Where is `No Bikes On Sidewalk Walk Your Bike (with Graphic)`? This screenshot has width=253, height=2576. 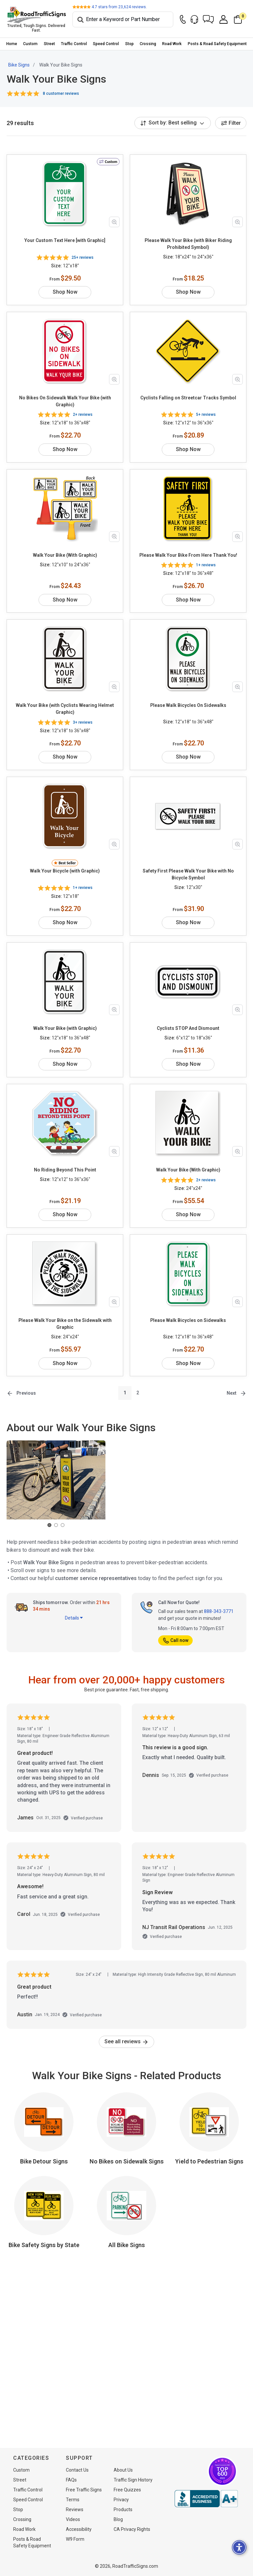 No Bikes On Sidewalk Walk Your Bike (with Graphic) is located at coordinates (65, 394).